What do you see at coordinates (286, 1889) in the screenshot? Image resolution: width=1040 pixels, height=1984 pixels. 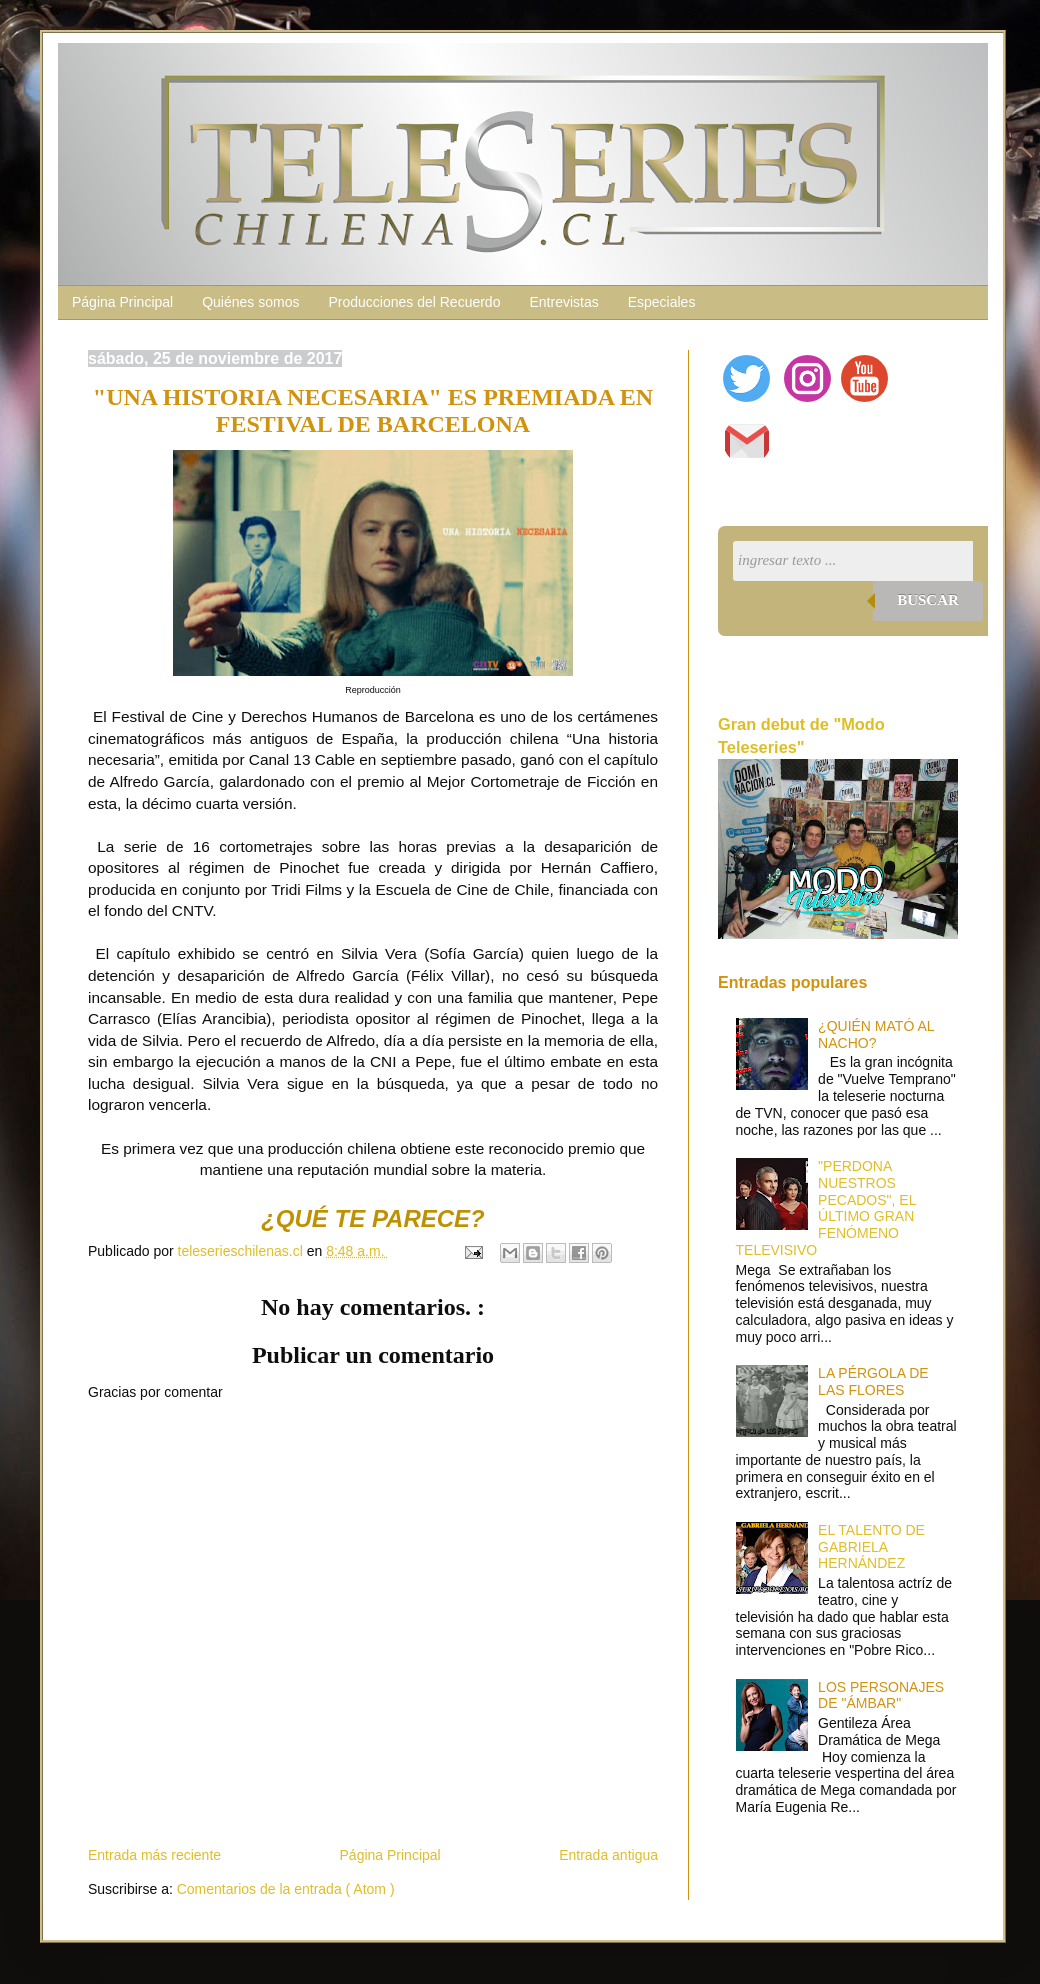 I see `Comentarios de la entrada ( Atom )` at bounding box center [286, 1889].